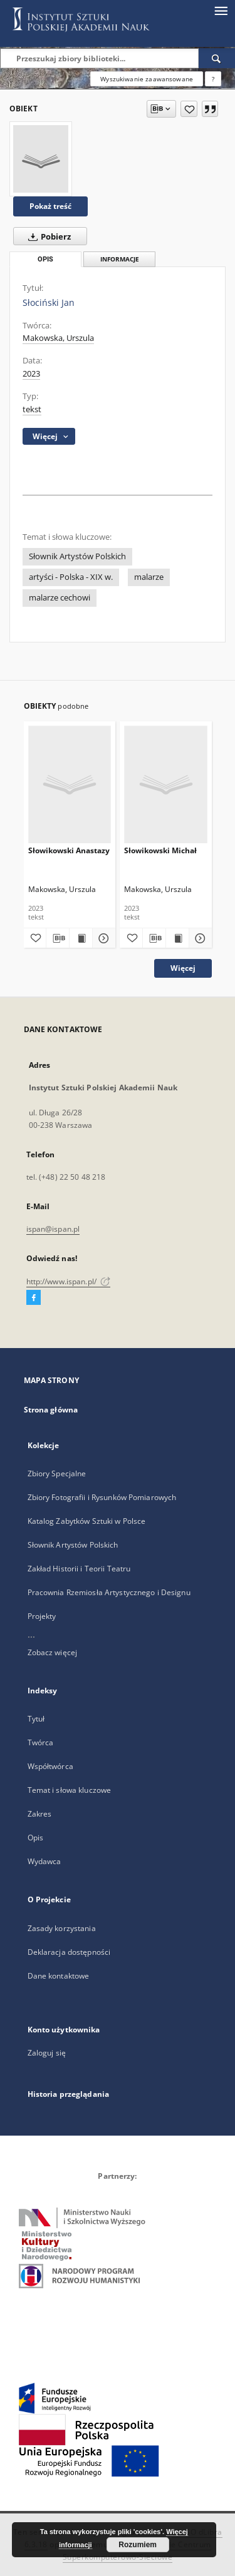 The width and height of the screenshot is (235, 2576). Describe the element at coordinates (109, 1592) in the screenshot. I see `Pracownia Rzemiosła Artystycznego i Designu` at that location.